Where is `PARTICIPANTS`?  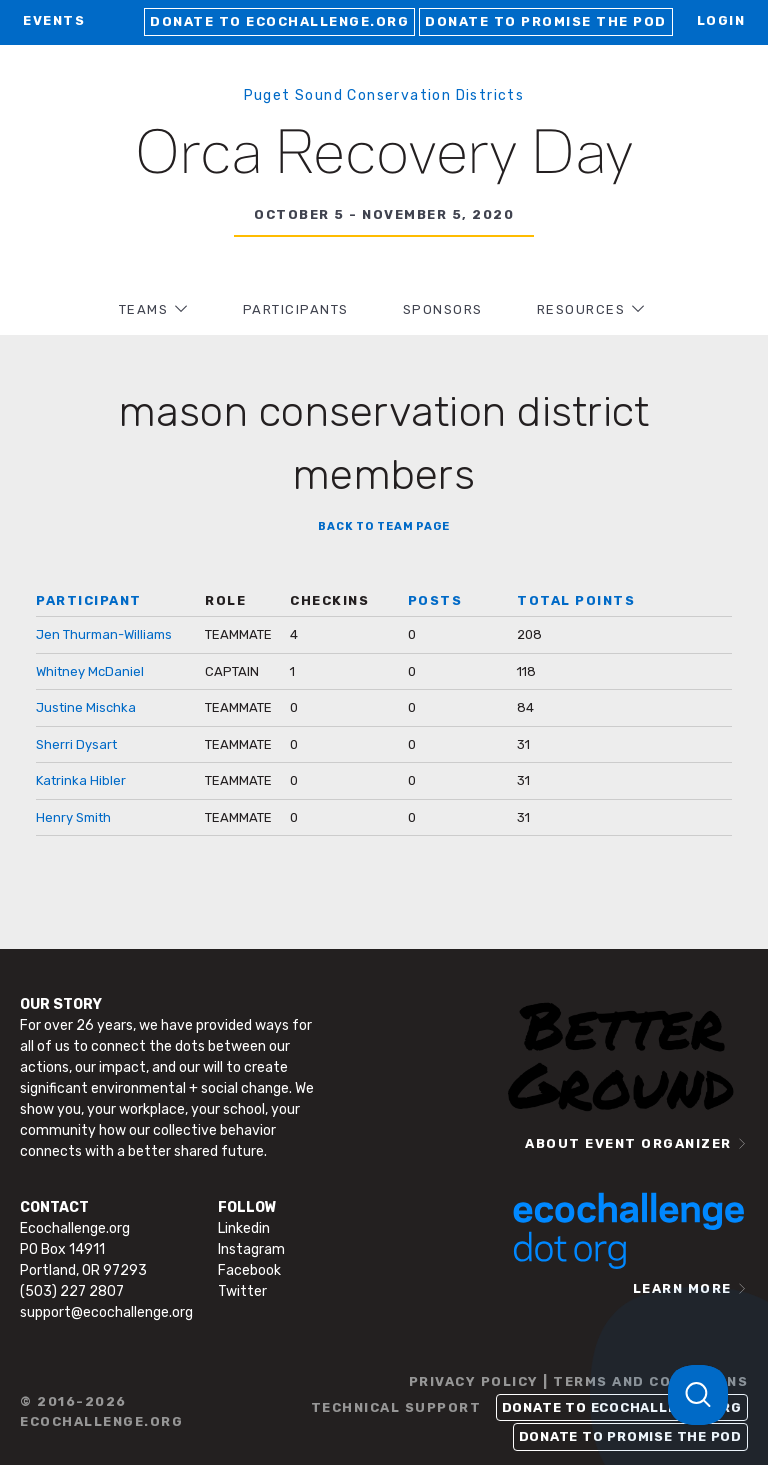
PARTICIPANTS is located at coordinates (296, 309).